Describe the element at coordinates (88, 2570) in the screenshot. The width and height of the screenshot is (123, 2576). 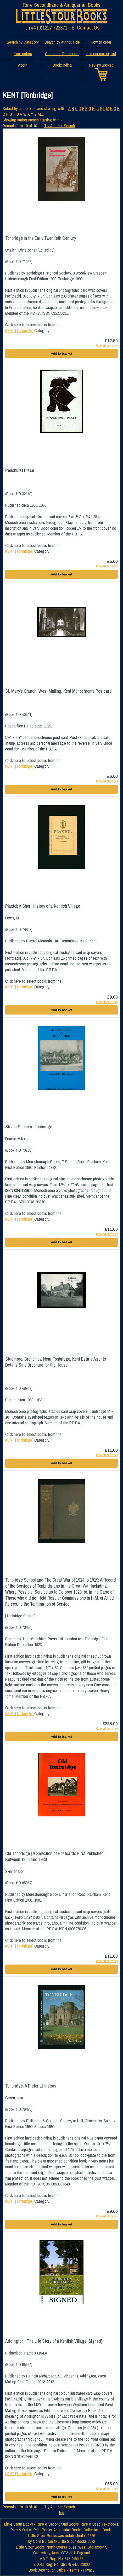
I see `Privacy` at that location.